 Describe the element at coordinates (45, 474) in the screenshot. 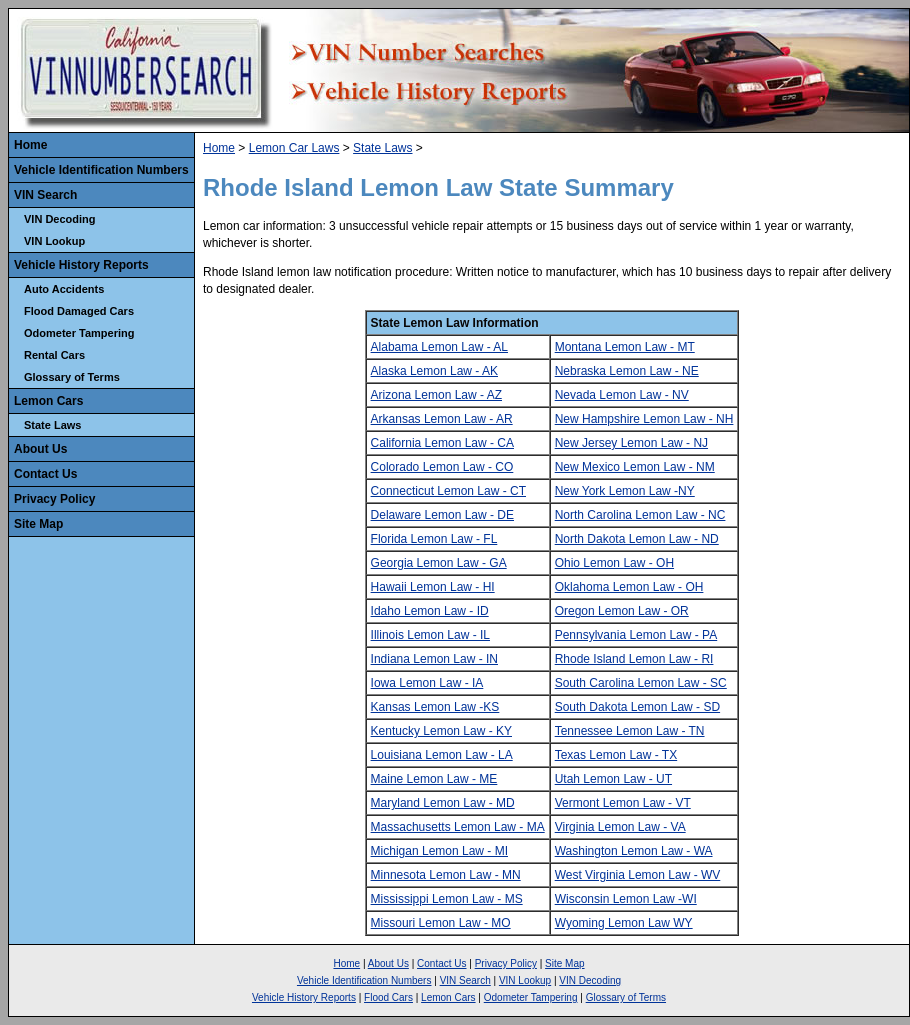

I see `Contact Us` at that location.